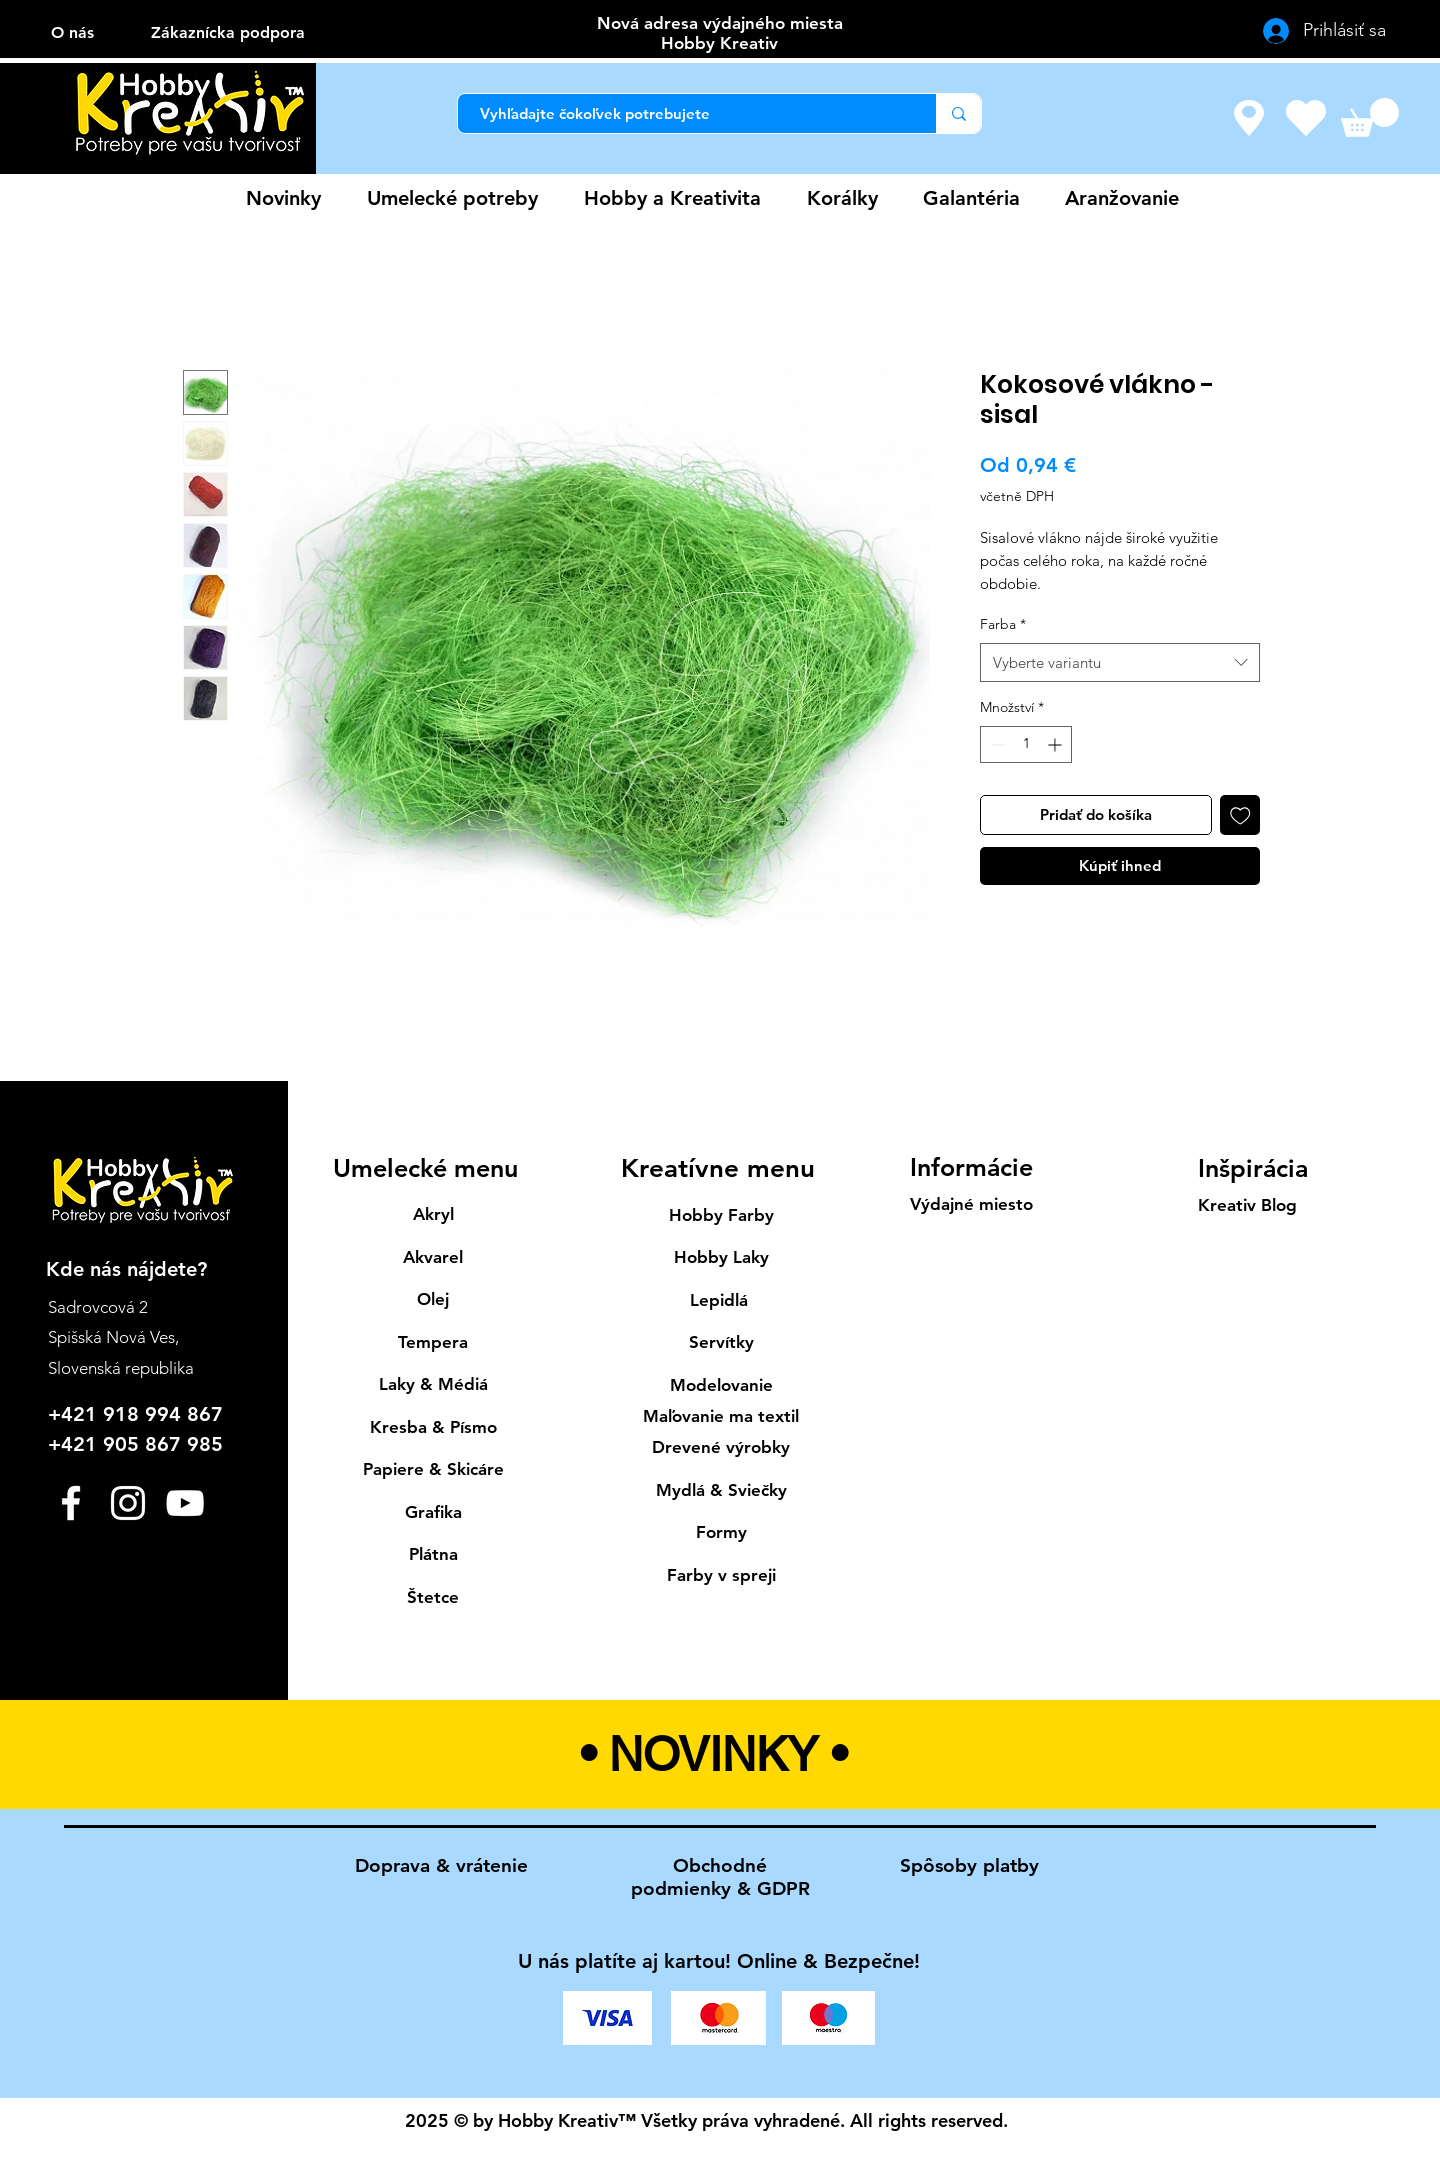  Describe the element at coordinates (721, 1532) in the screenshot. I see `Formy` at that location.